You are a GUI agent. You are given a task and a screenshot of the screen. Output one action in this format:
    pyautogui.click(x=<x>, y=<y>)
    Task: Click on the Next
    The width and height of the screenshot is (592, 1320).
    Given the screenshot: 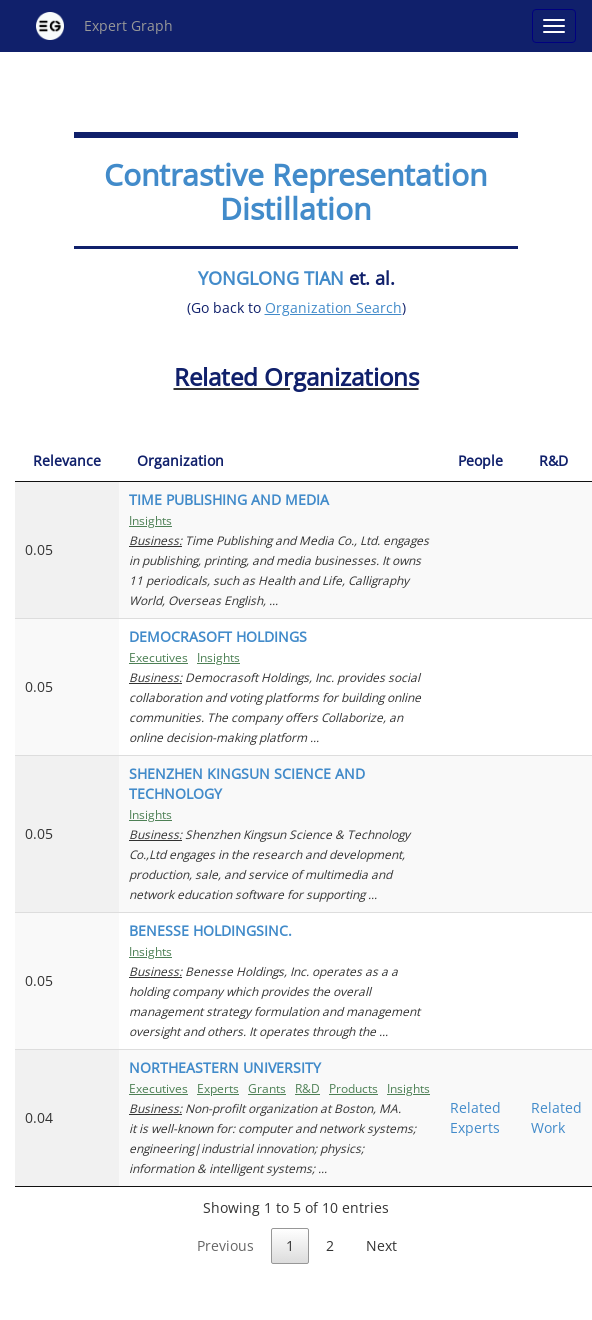 What is the action you would take?
    pyautogui.click(x=381, y=1245)
    